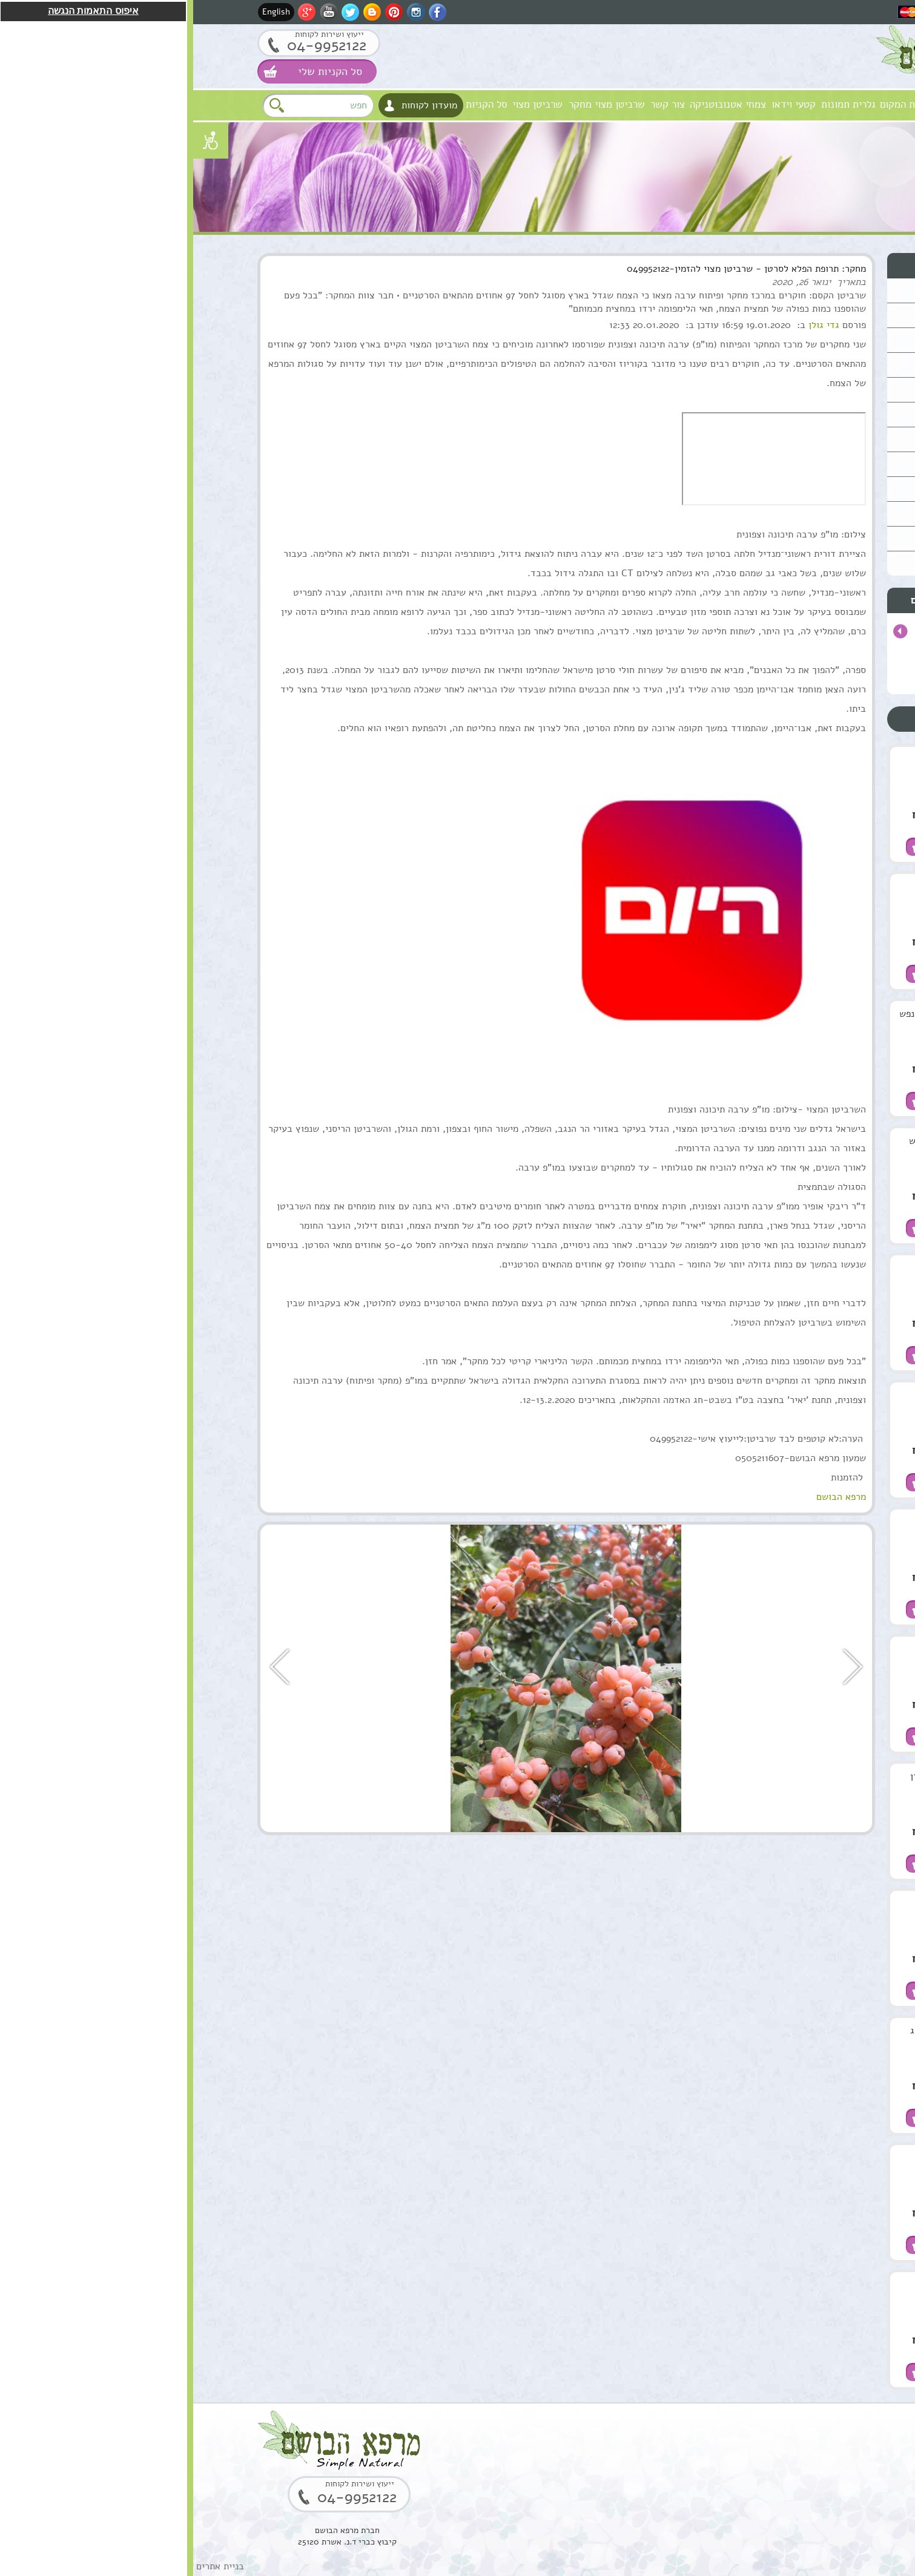  I want to click on צמחי אטנובוטניקה, so click(535, 104).